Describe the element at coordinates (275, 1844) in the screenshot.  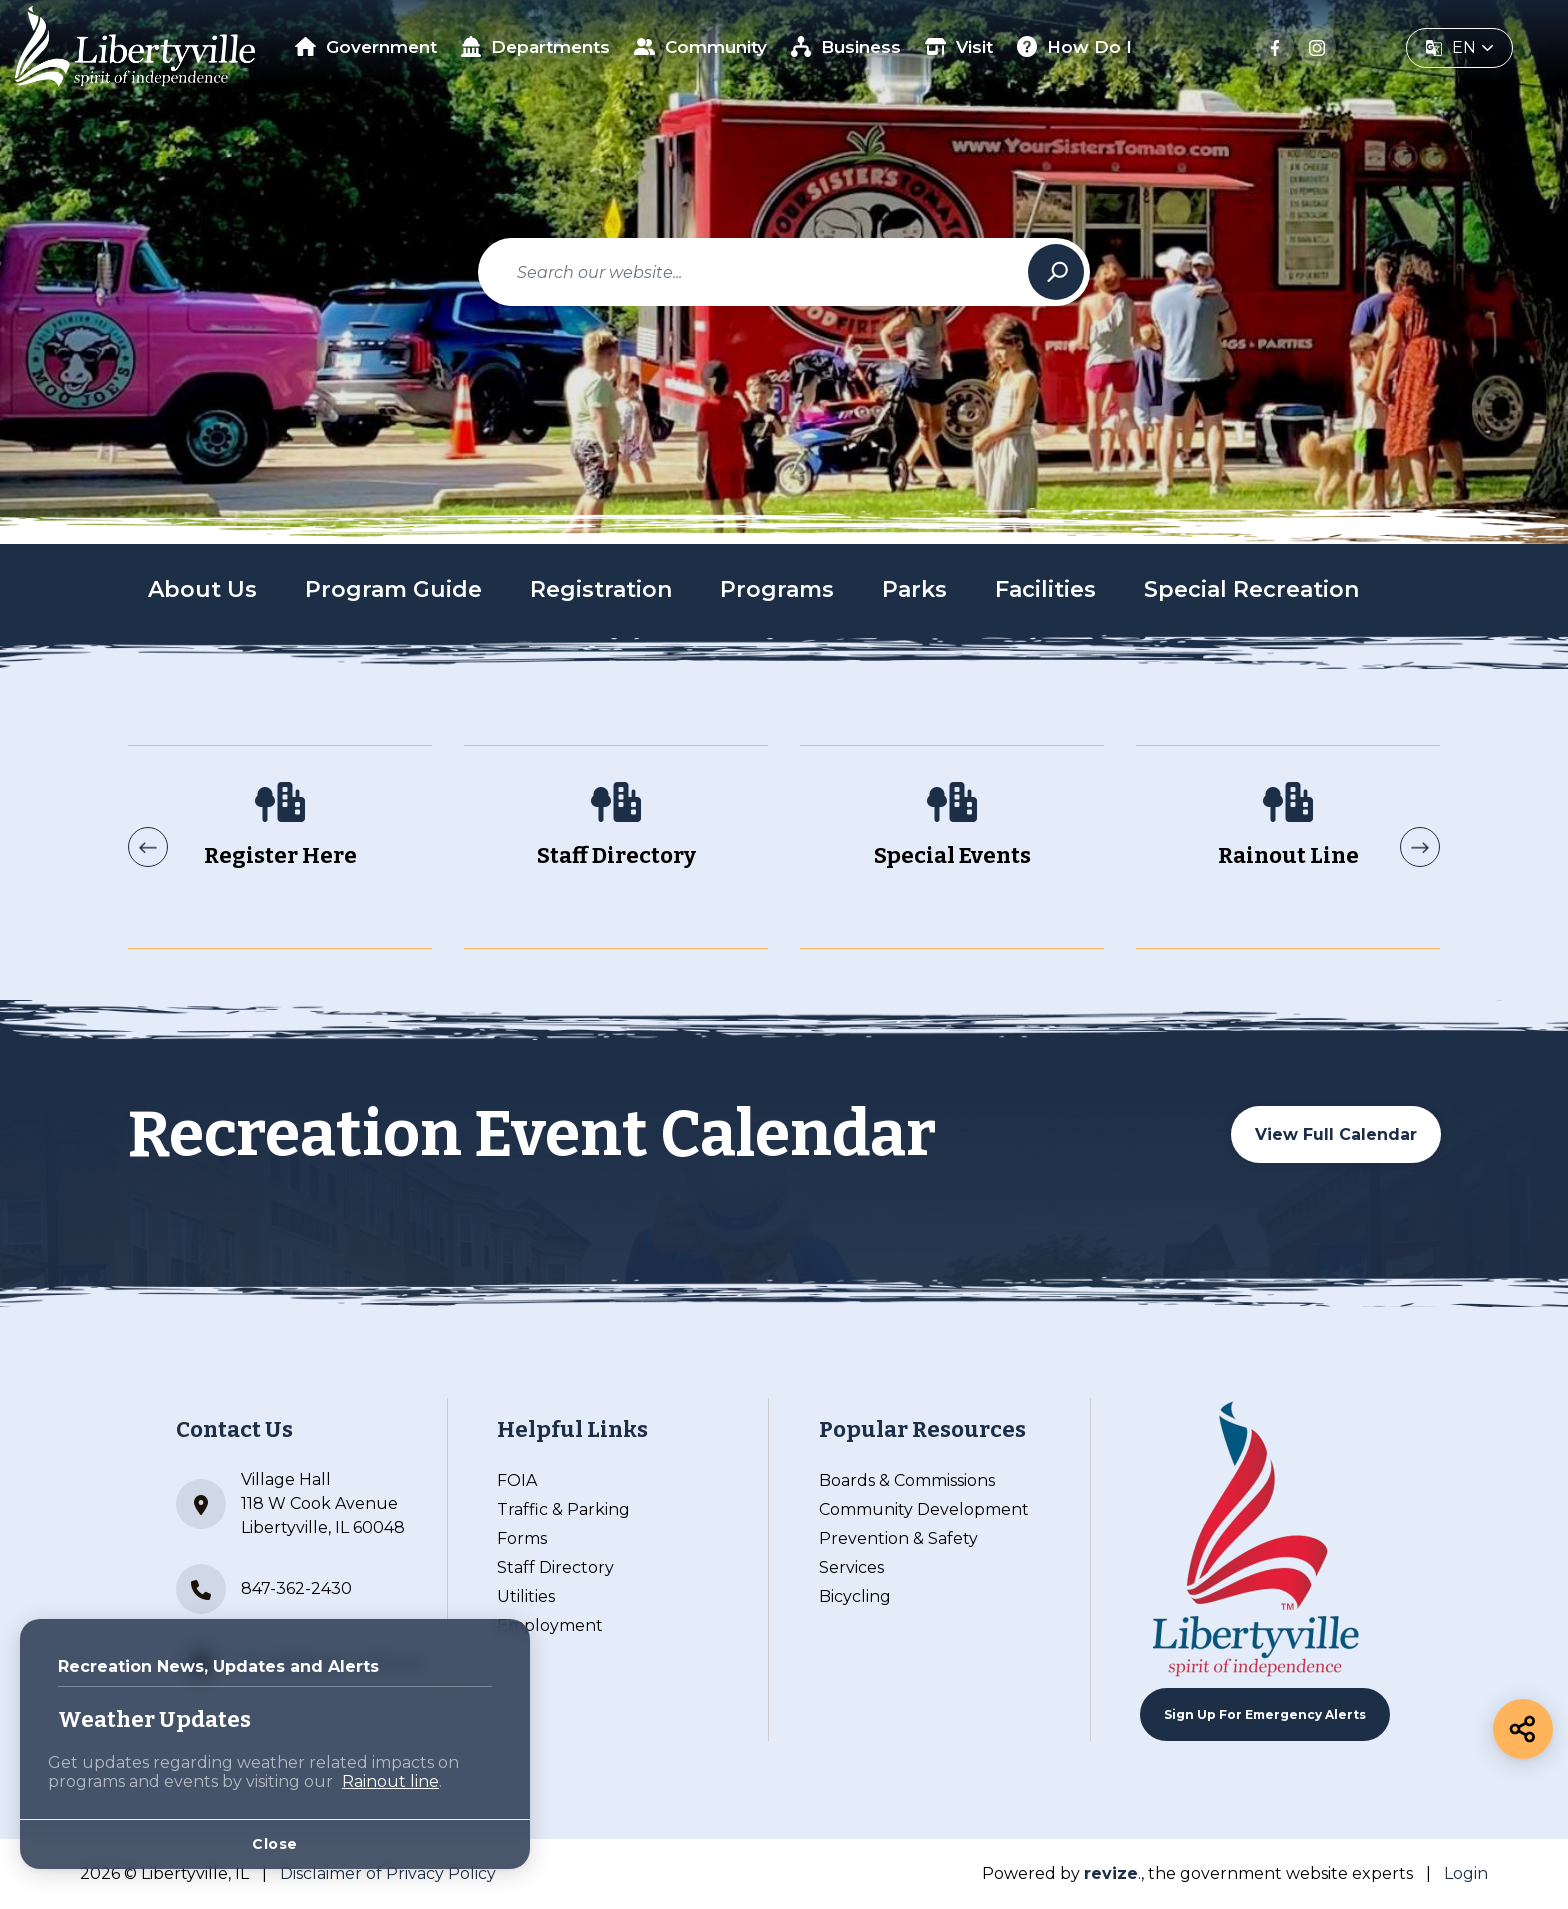
I see `Close` at that location.